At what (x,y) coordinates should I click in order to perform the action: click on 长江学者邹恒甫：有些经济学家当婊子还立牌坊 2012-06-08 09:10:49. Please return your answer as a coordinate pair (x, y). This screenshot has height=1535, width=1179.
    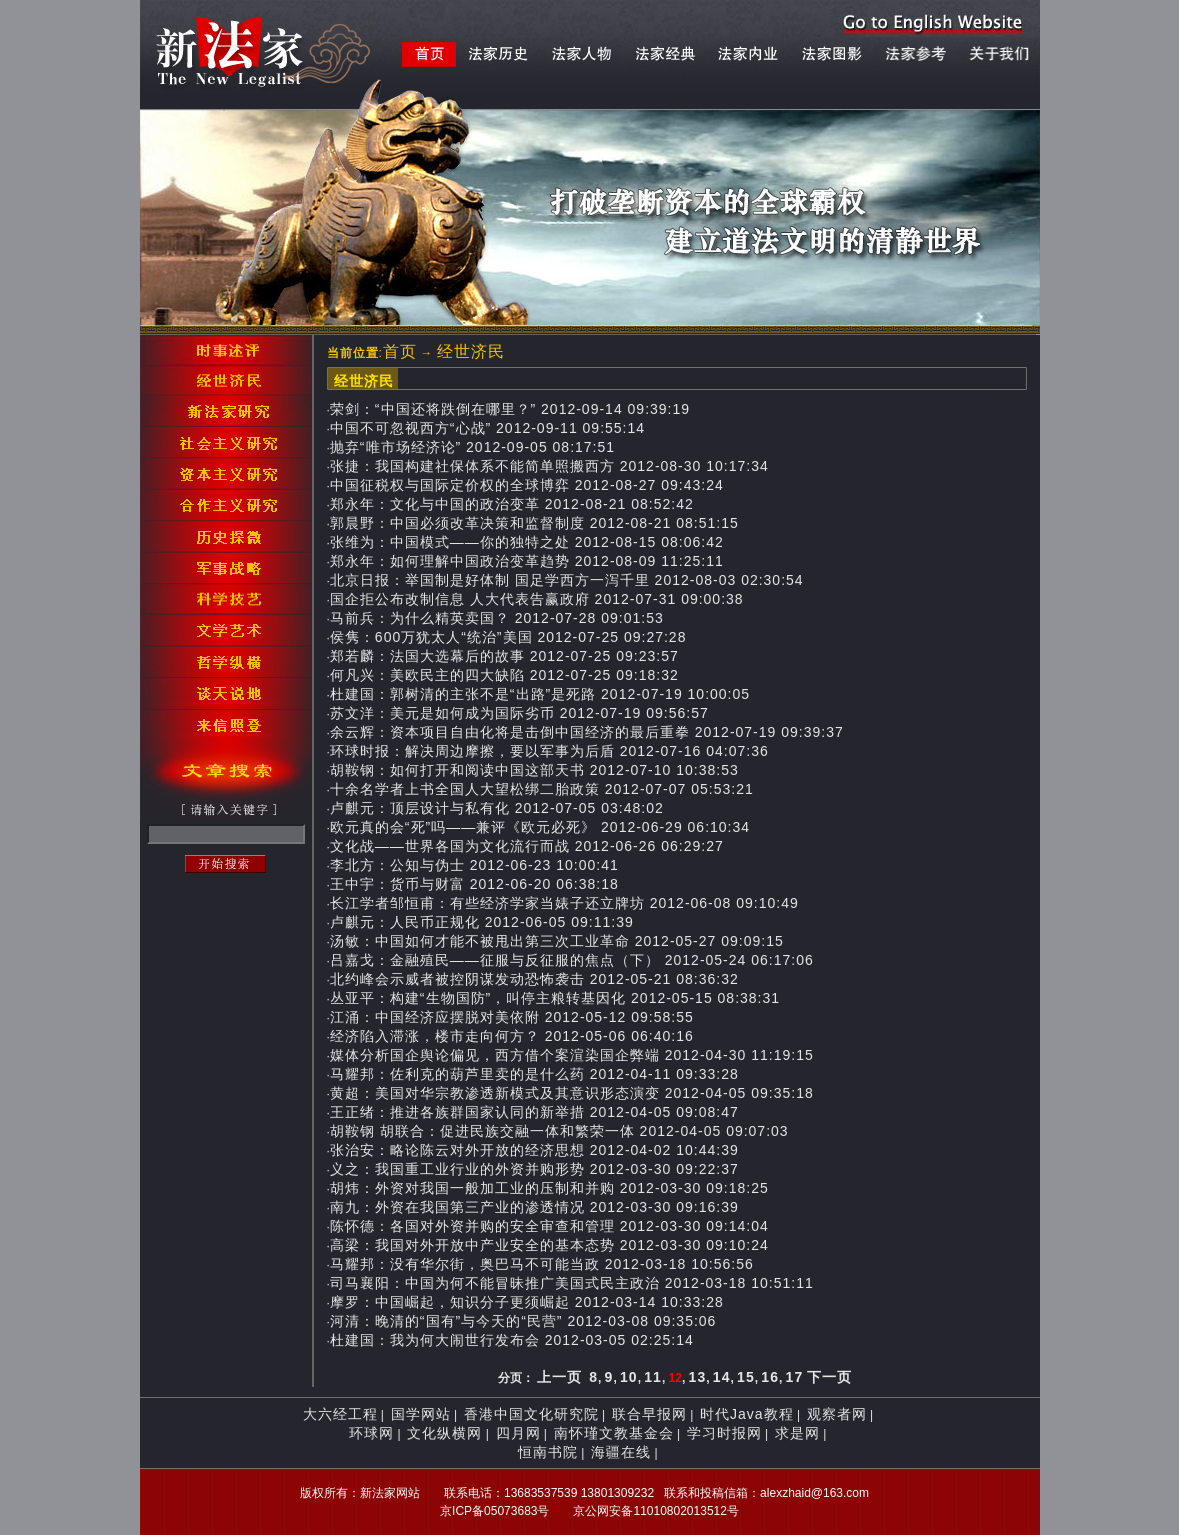
    Looking at the image, I should click on (564, 903).